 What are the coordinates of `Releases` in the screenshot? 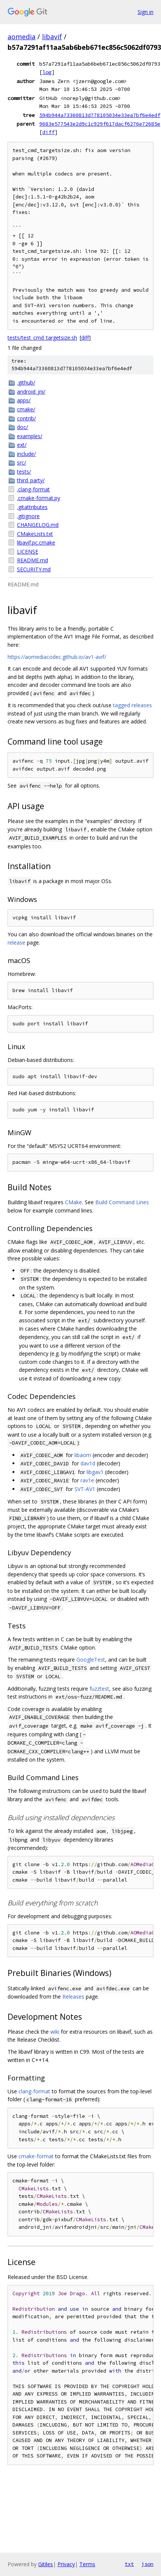 It's located at (73, 1996).